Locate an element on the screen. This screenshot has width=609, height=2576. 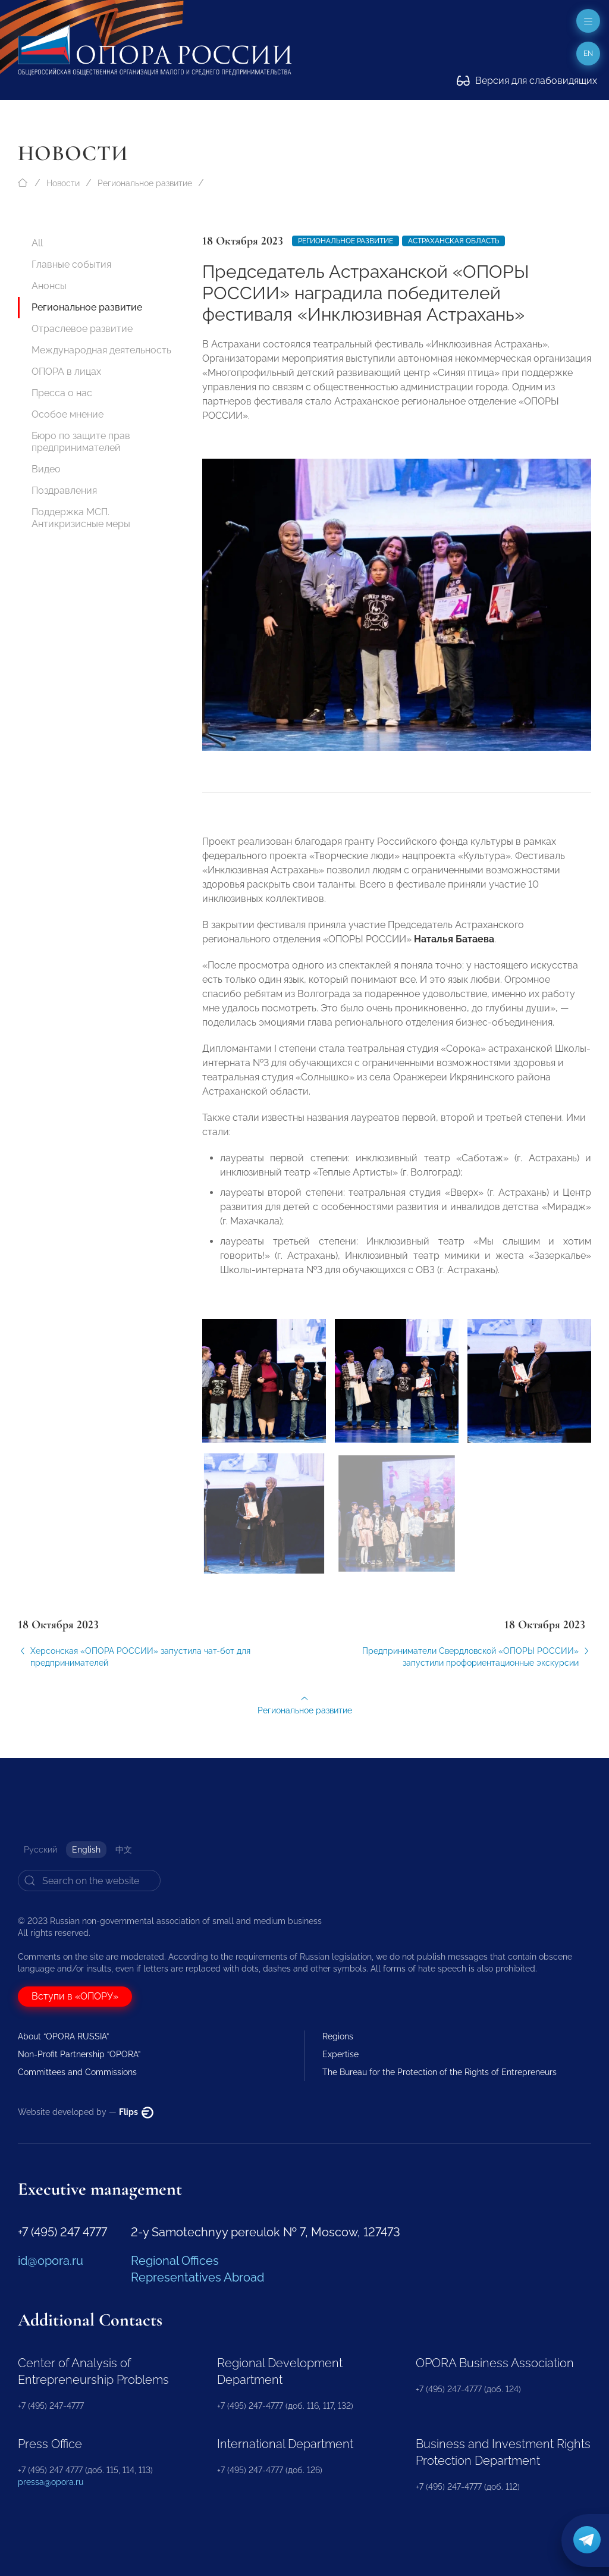
Версия для слабовидящих is located at coordinates (527, 80).